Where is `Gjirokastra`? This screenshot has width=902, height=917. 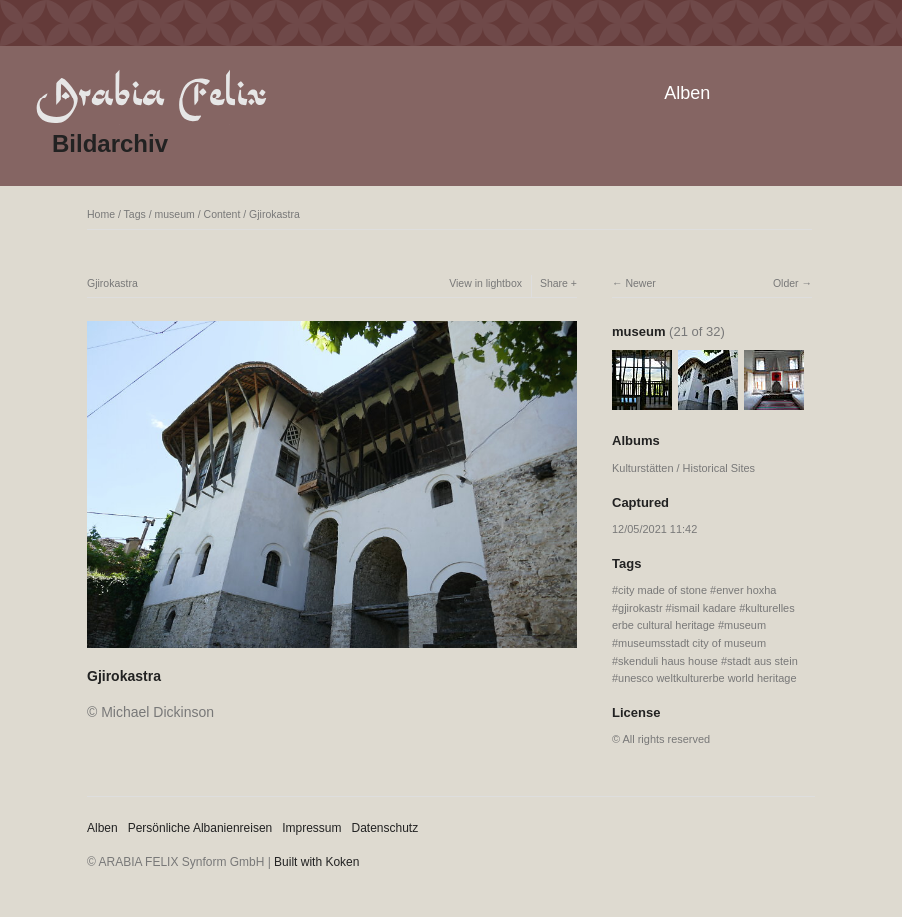
Gjirokastra is located at coordinates (274, 214).